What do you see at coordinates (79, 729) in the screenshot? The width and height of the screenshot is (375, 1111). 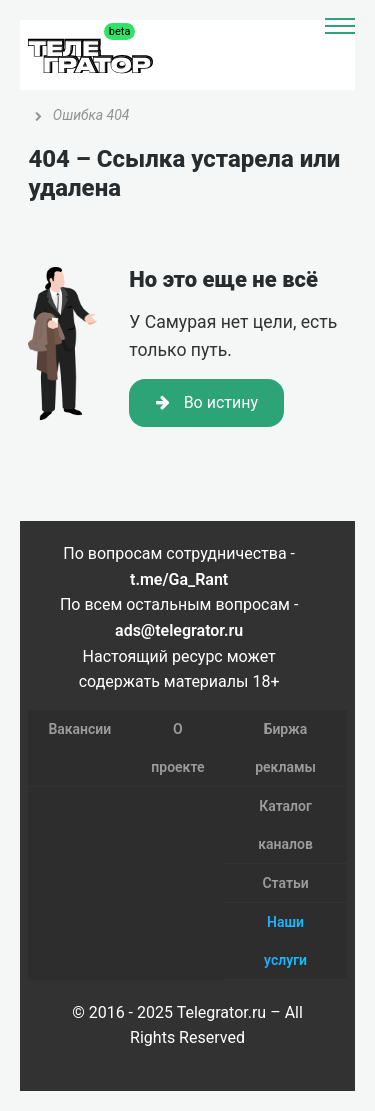 I see `Вакансии` at bounding box center [79, 729].